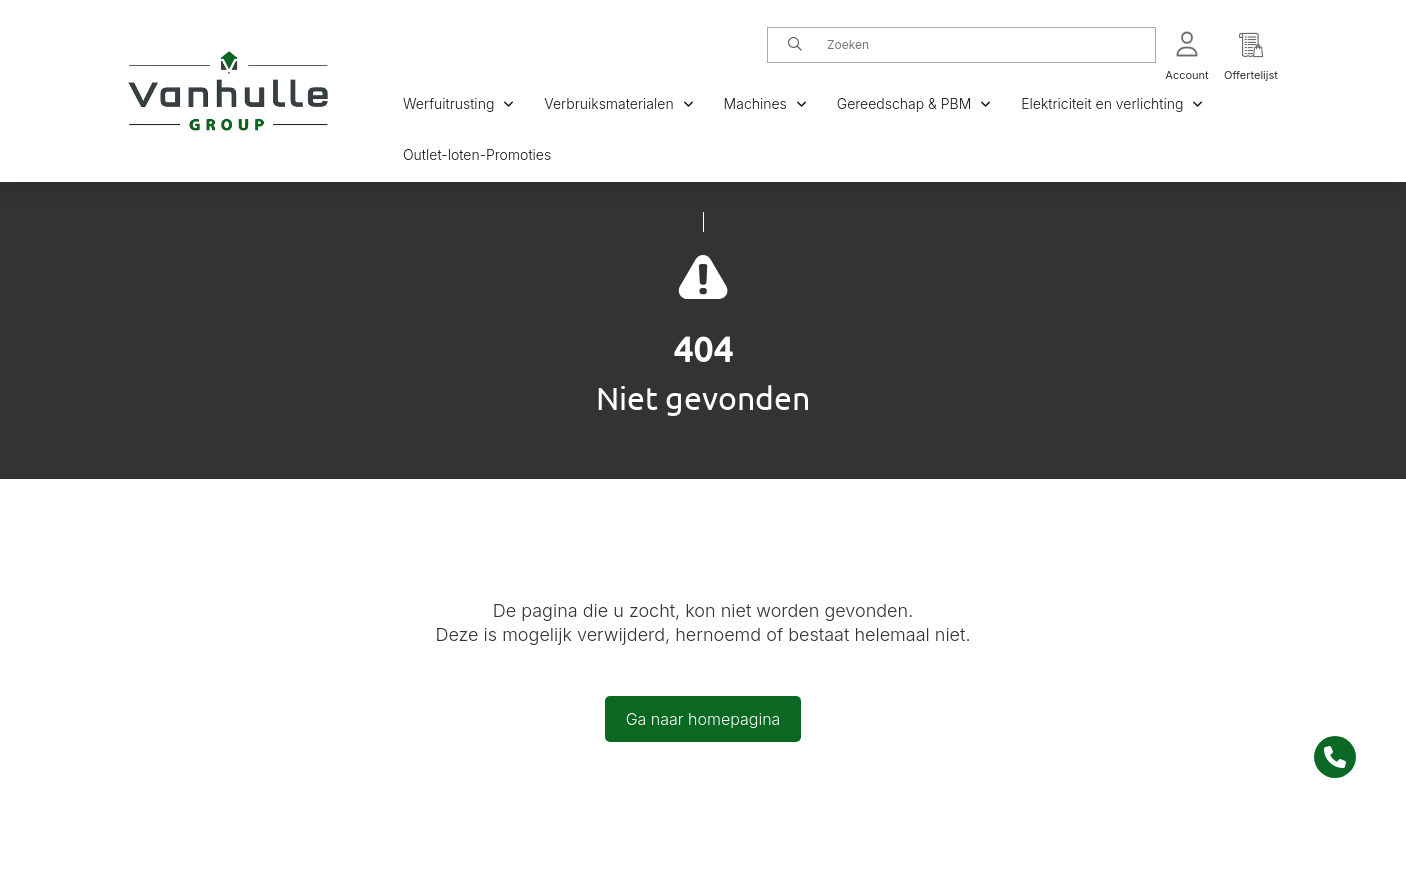  I want to click on Elektriciteit en verlichting, so click(1112, 103).